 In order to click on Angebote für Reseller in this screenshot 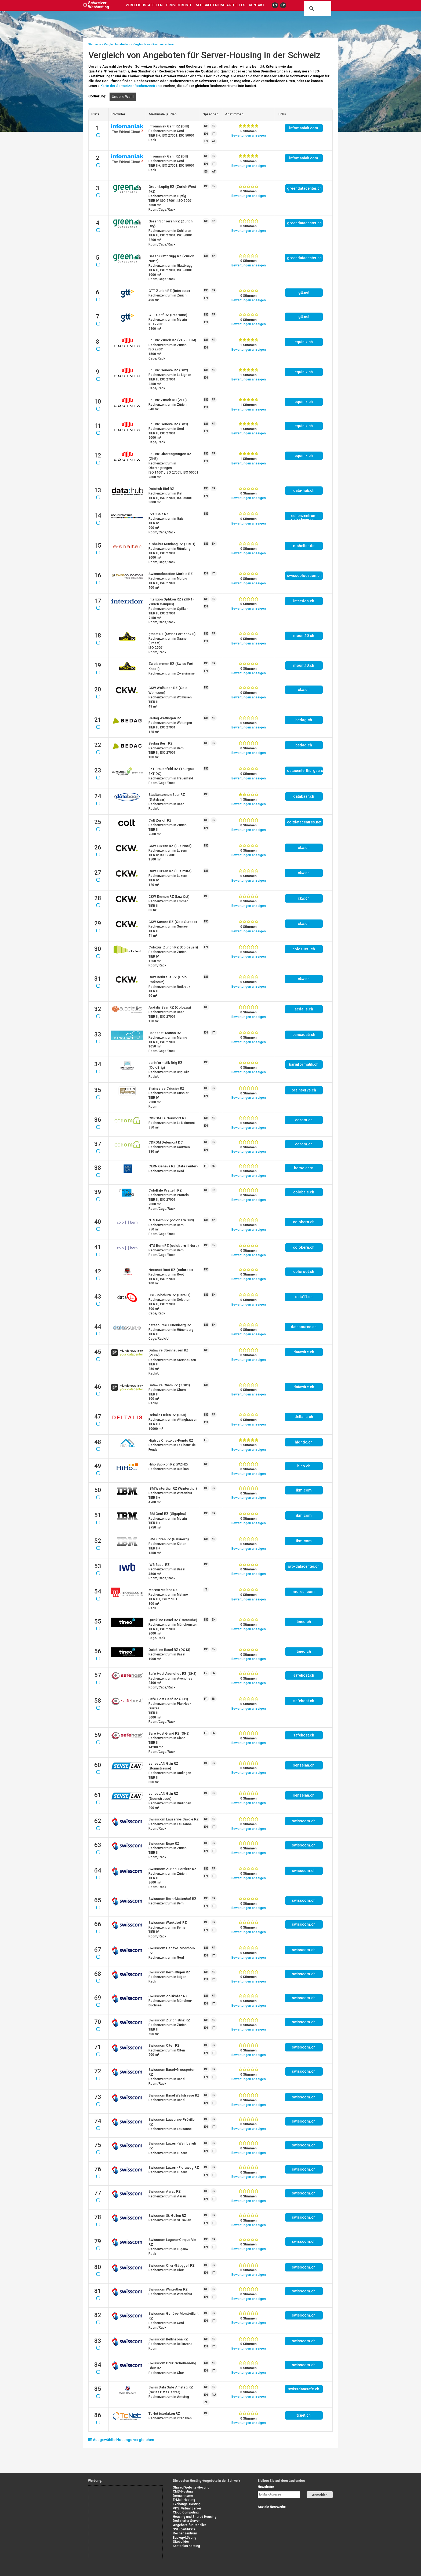, I will do `click(189, 2525)`.